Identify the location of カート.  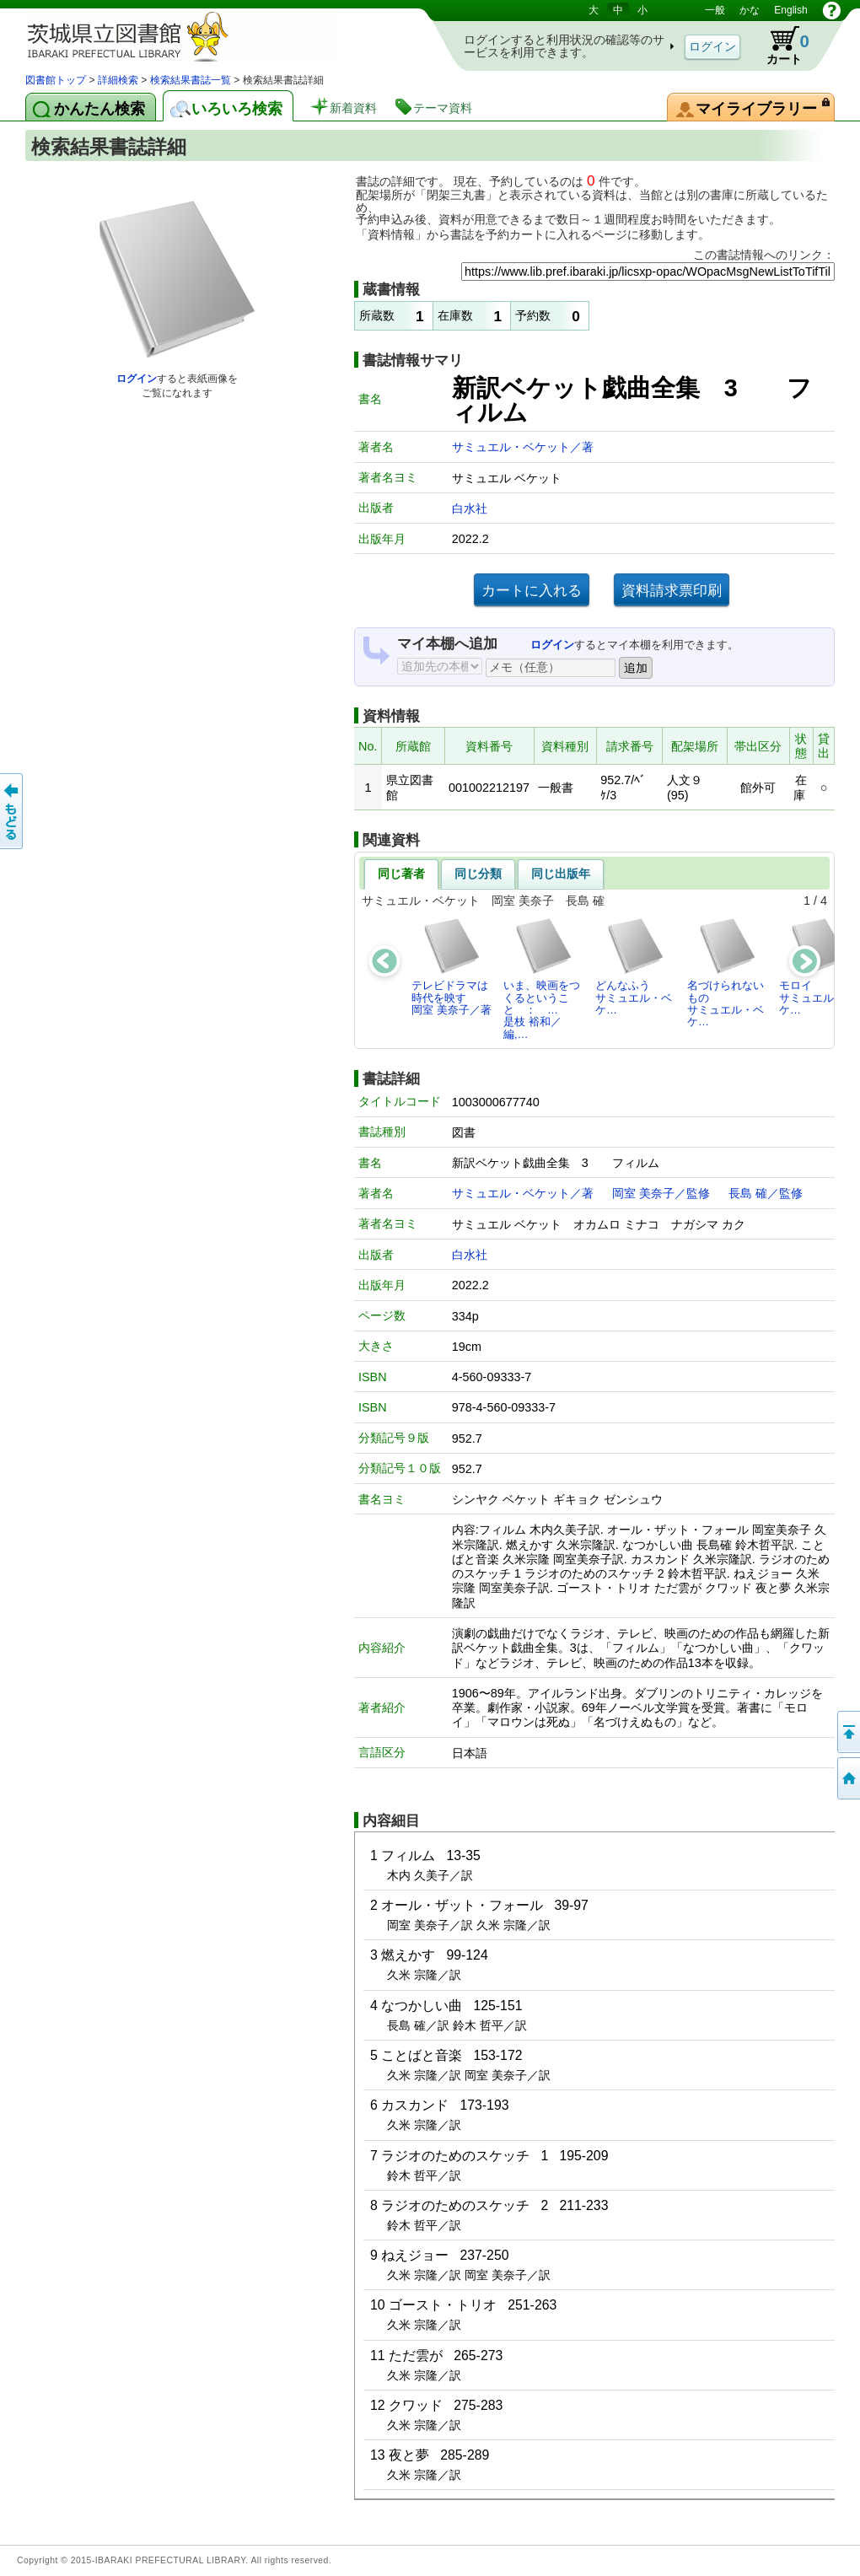
(779, 45).